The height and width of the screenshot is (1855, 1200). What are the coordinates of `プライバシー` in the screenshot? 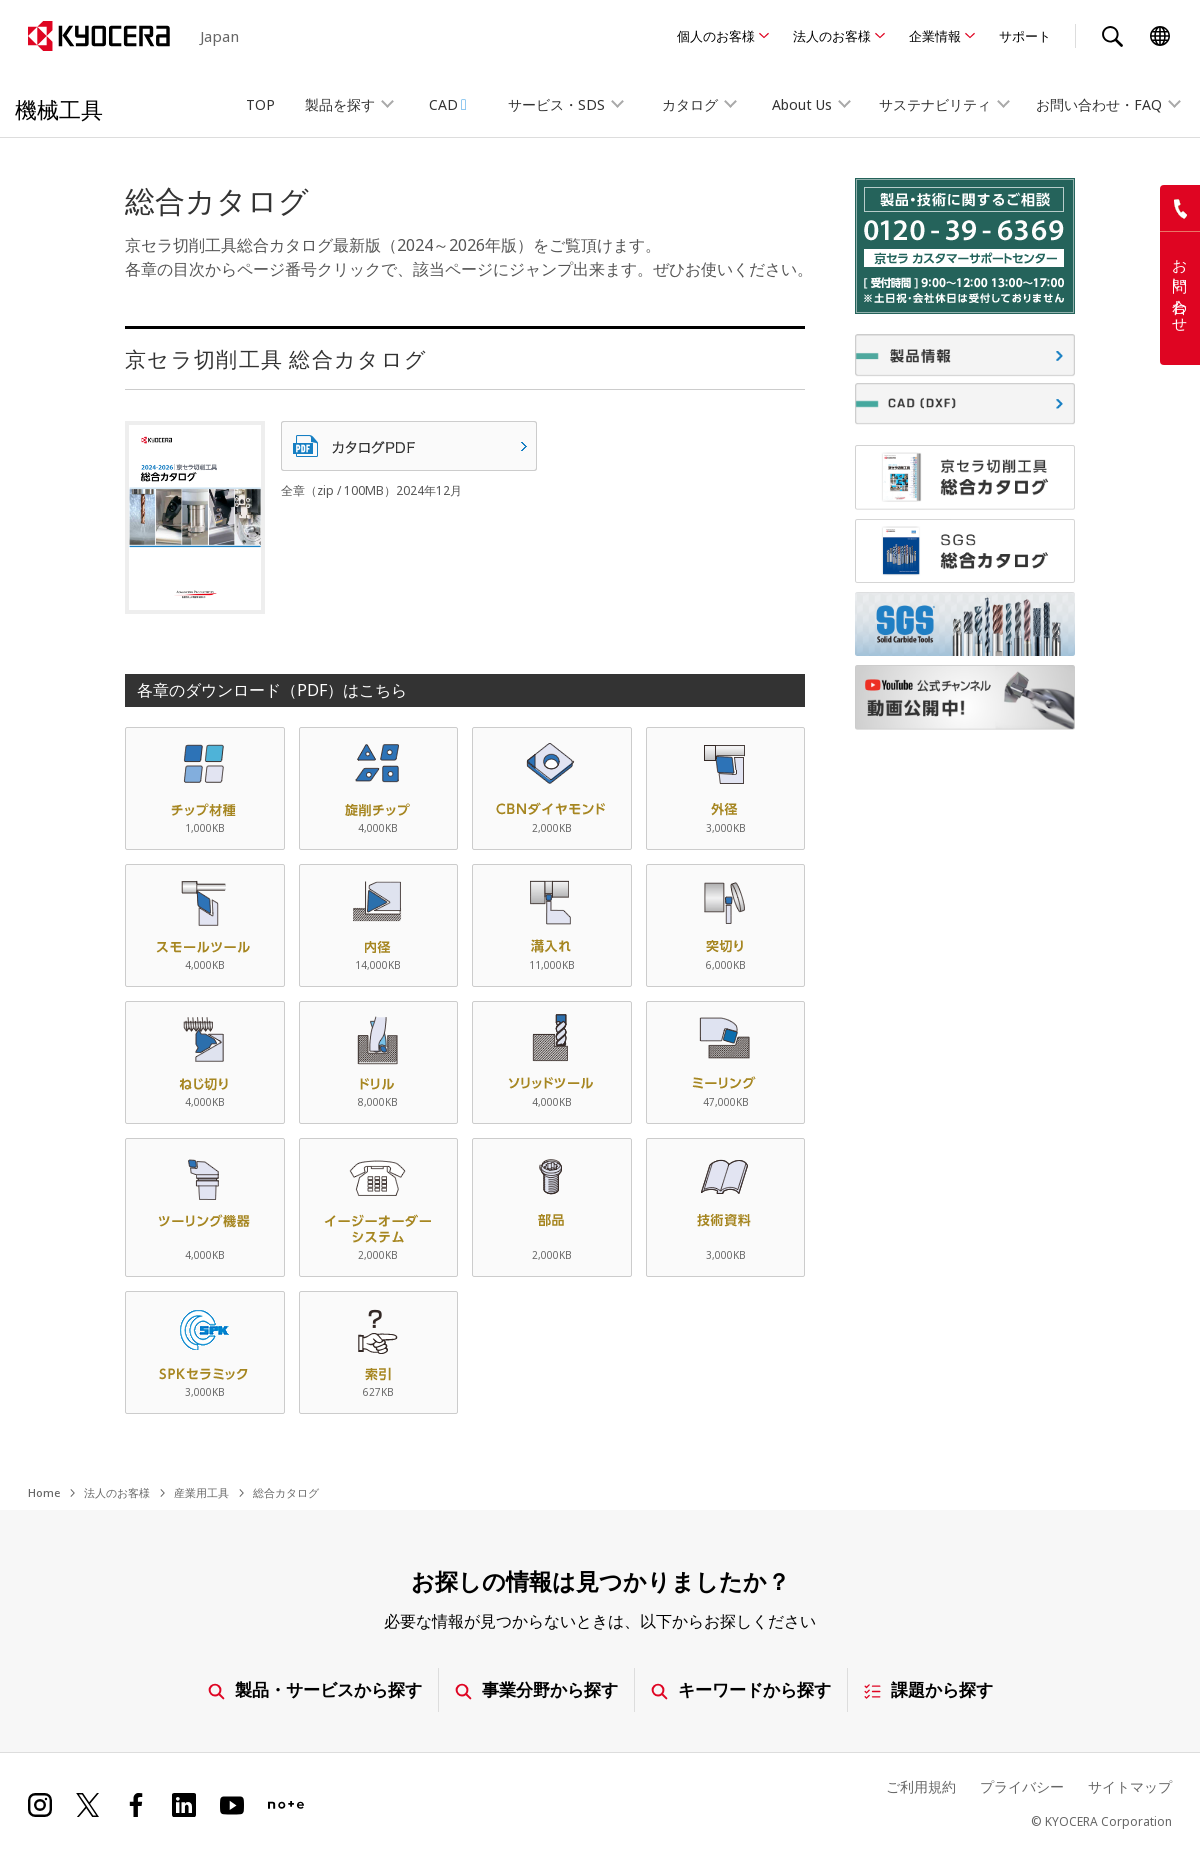 It's located at (1022, 1786).